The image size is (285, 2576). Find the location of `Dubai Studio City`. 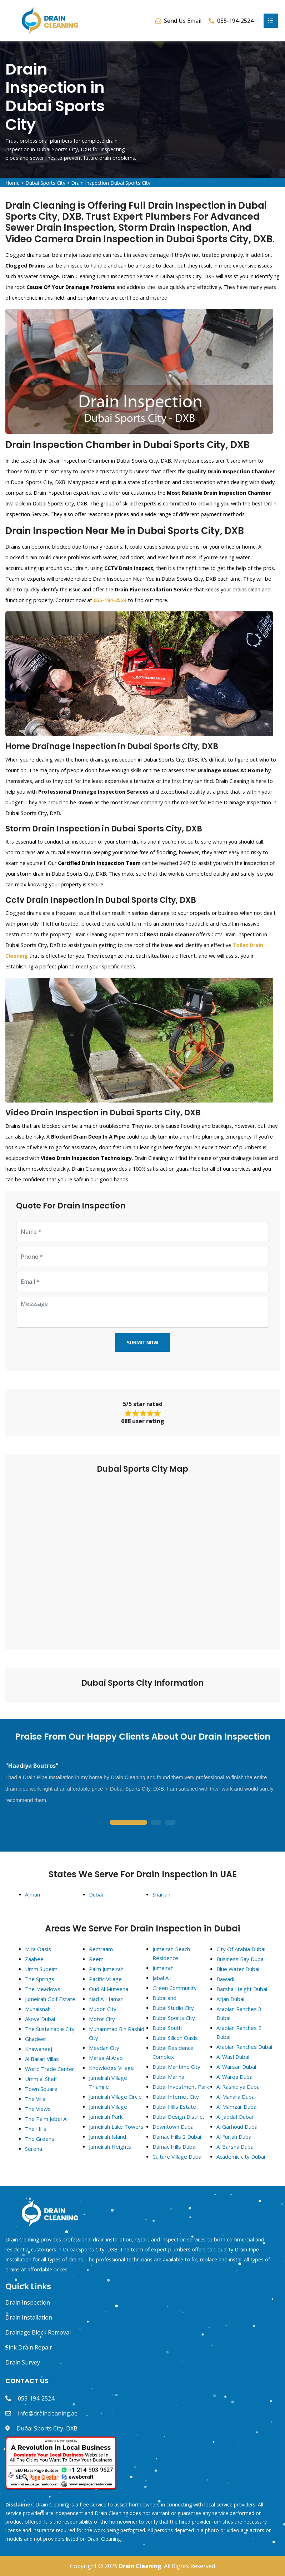

Dubai Studio City is located at coordinates (173, 2007).